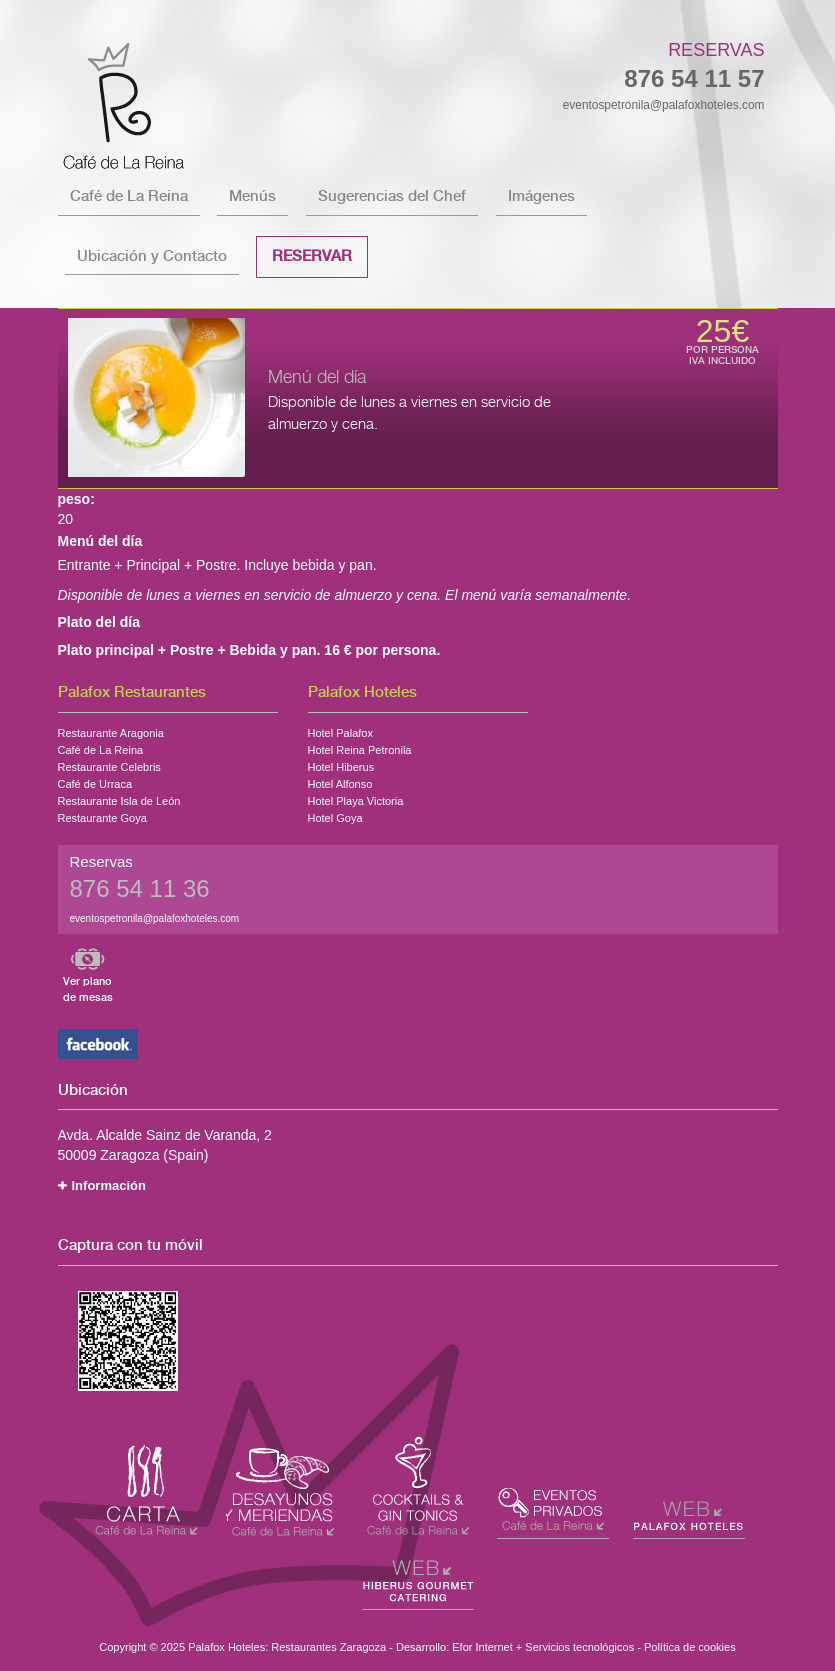  I want to click on Información, so click(109, 1185).